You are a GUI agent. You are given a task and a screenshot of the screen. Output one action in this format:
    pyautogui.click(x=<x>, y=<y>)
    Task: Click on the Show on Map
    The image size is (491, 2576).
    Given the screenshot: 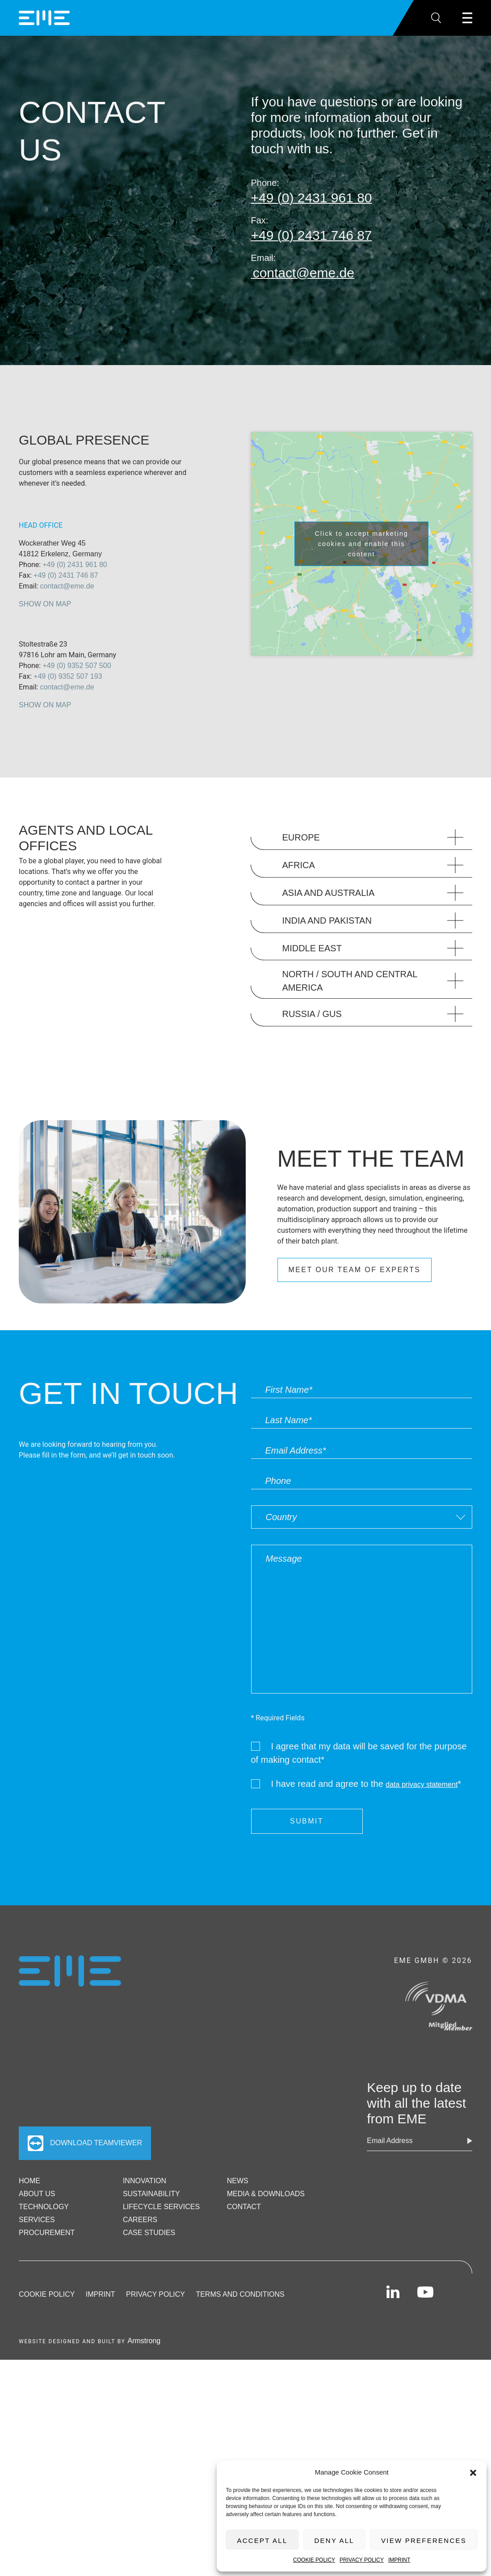 What is the action you would take?
    pyautogui.click(x=45, y=604)
    